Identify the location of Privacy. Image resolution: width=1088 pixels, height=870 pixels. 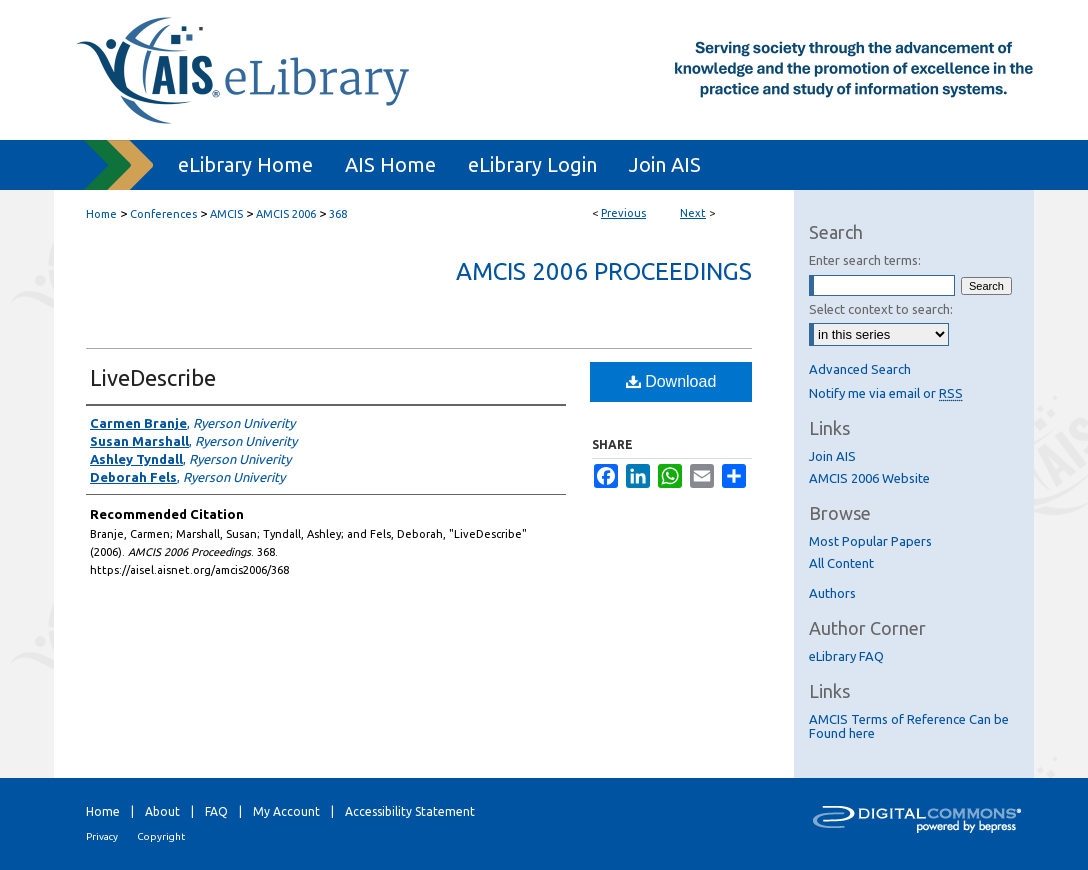
(102, 836).